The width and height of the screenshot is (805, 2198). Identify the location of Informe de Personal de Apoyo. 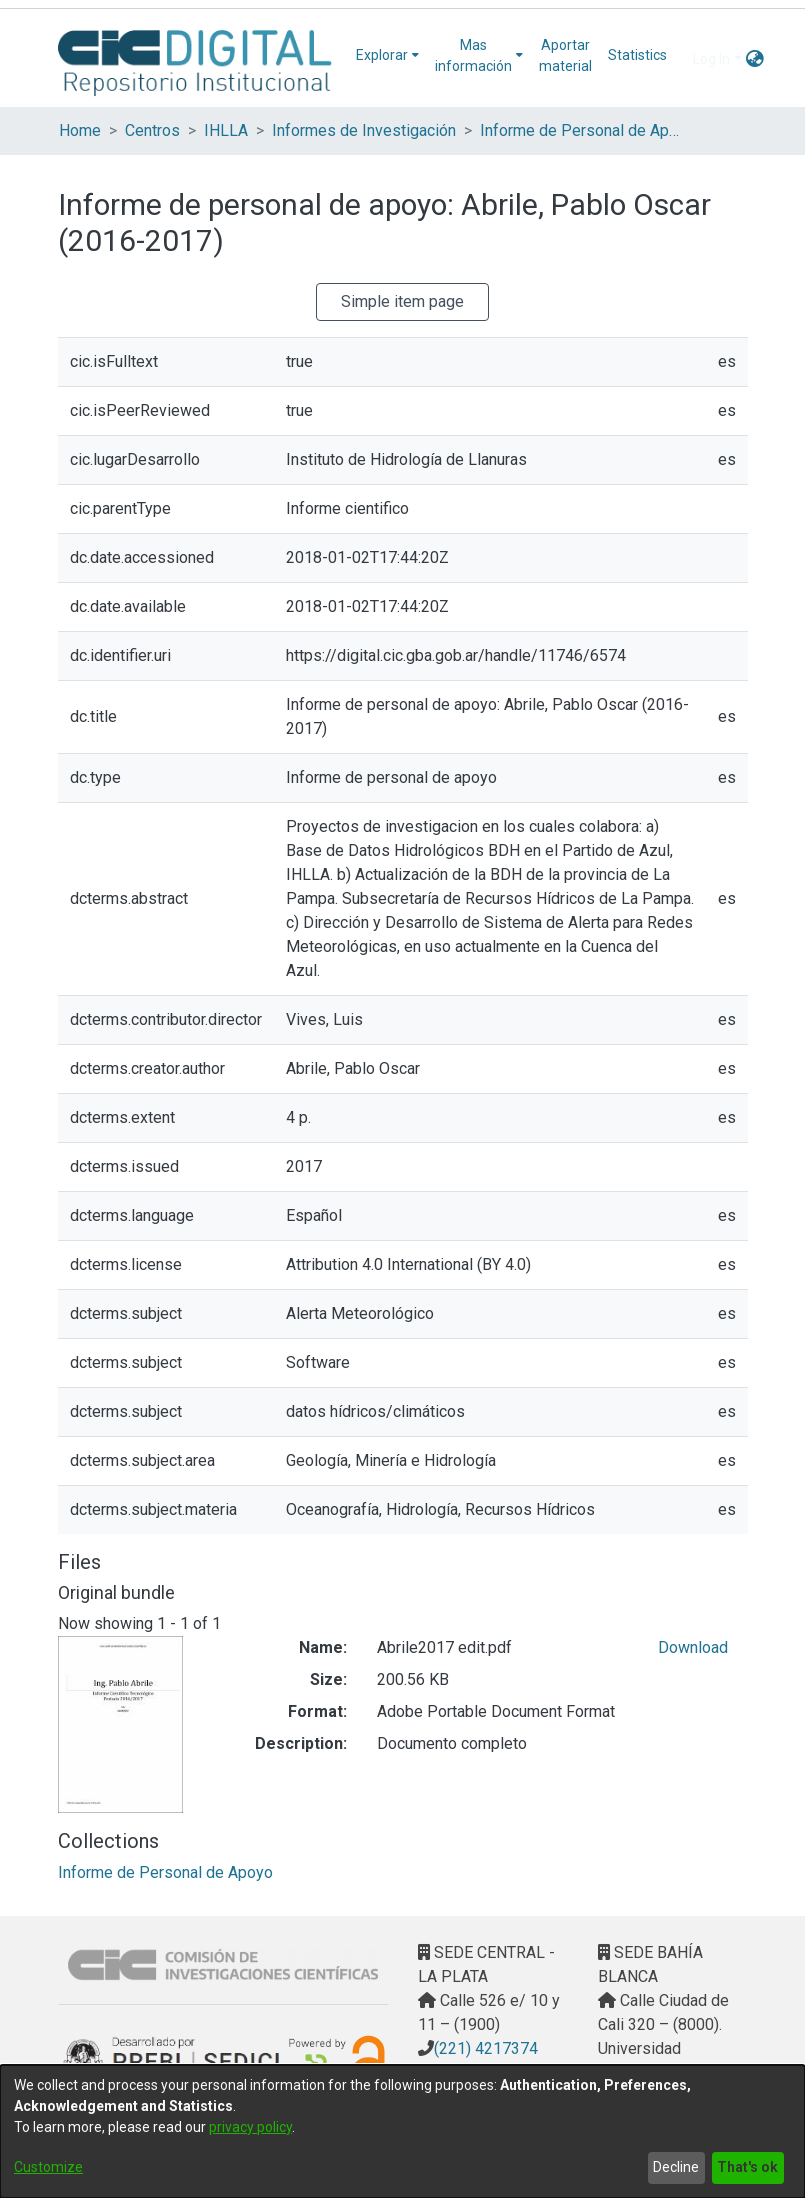
(580, 130).